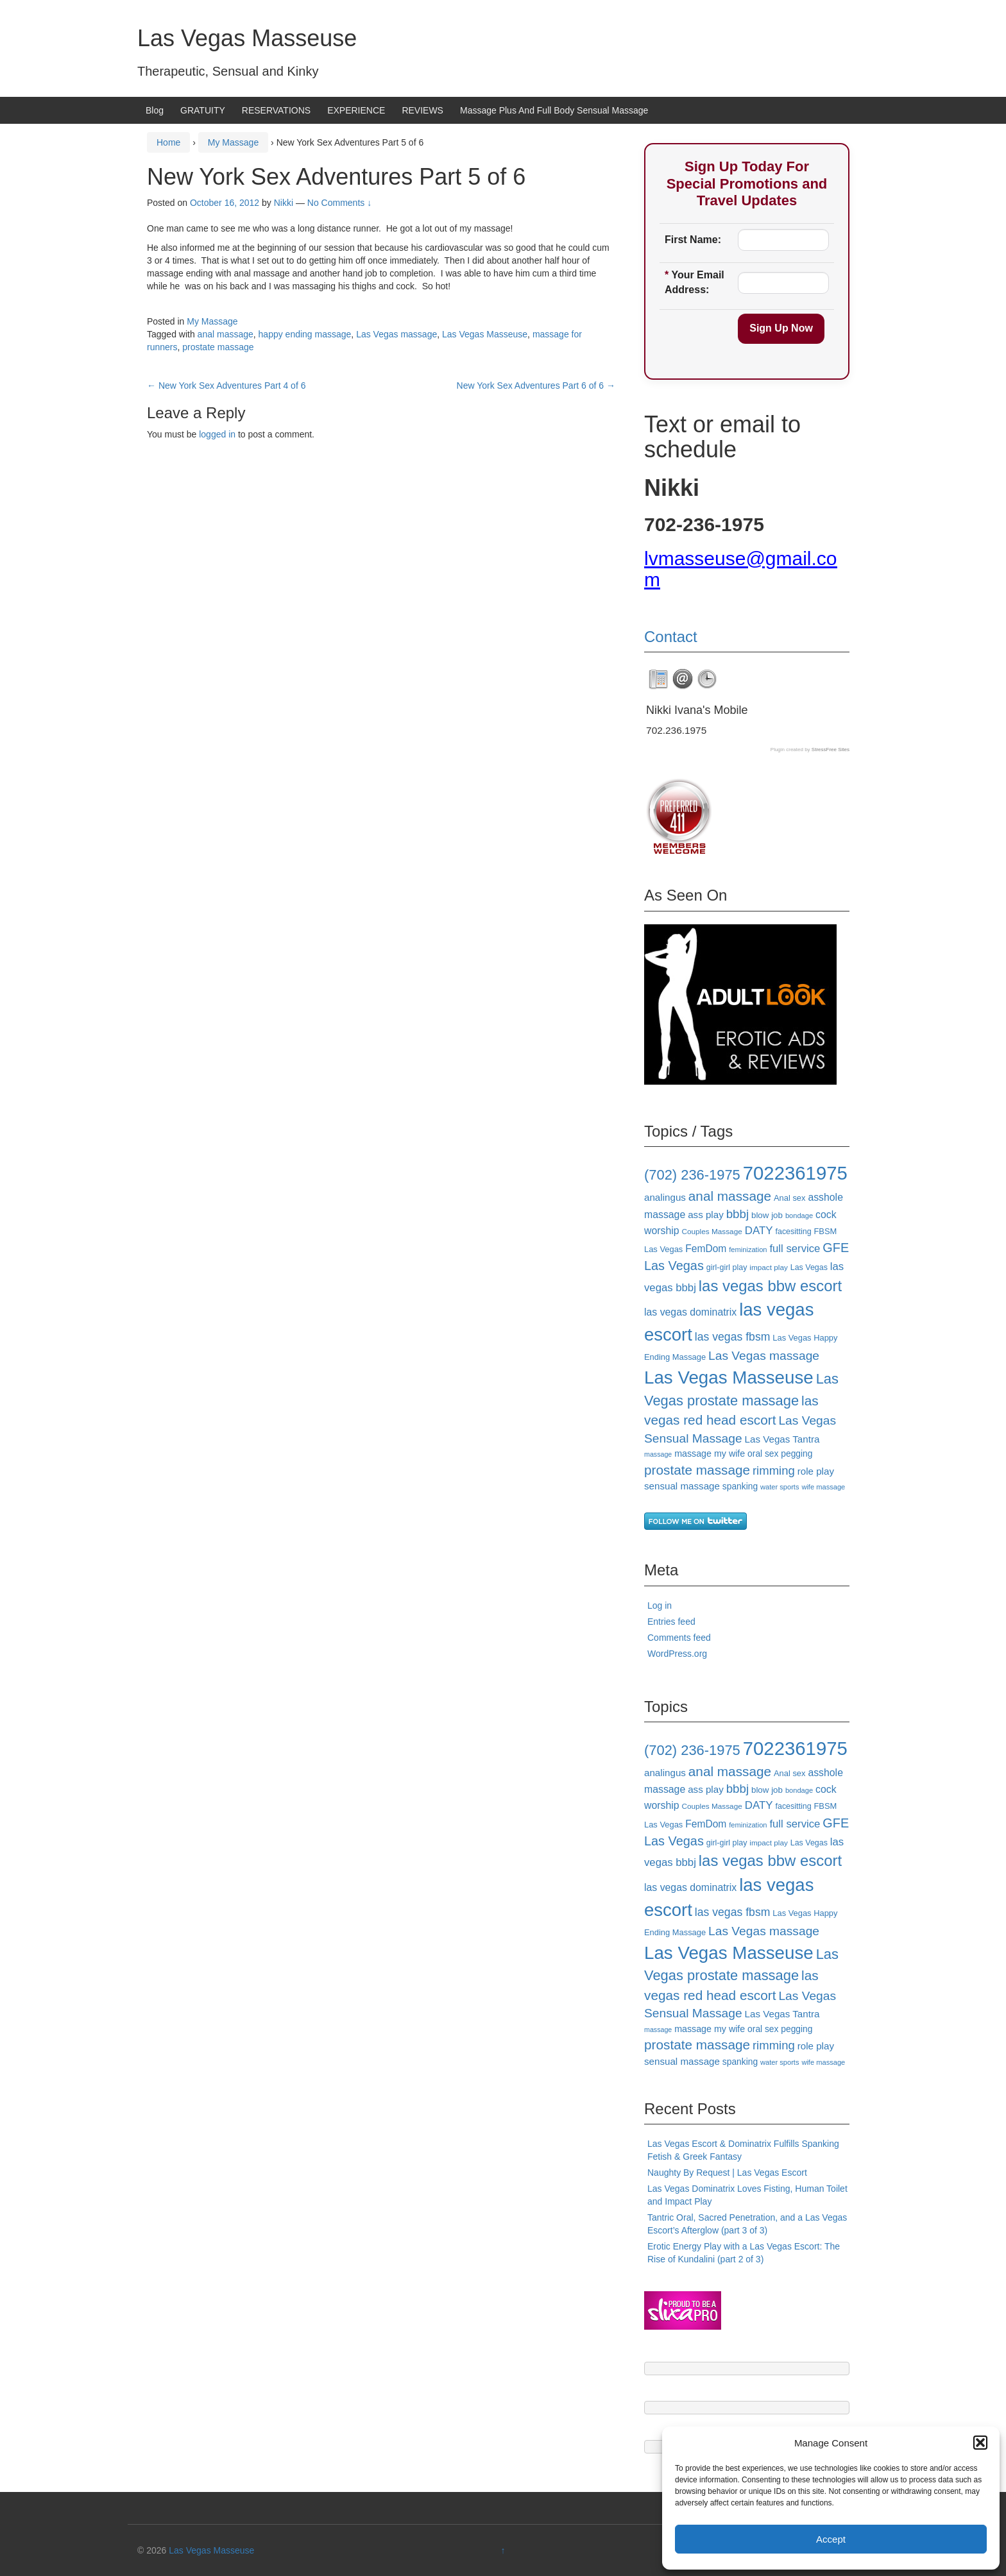 The image size is (1006, 2576). Describe the element at coordinates (658, 1454) in the screenshot. I see `massage [massage (14 items)]` at that location.